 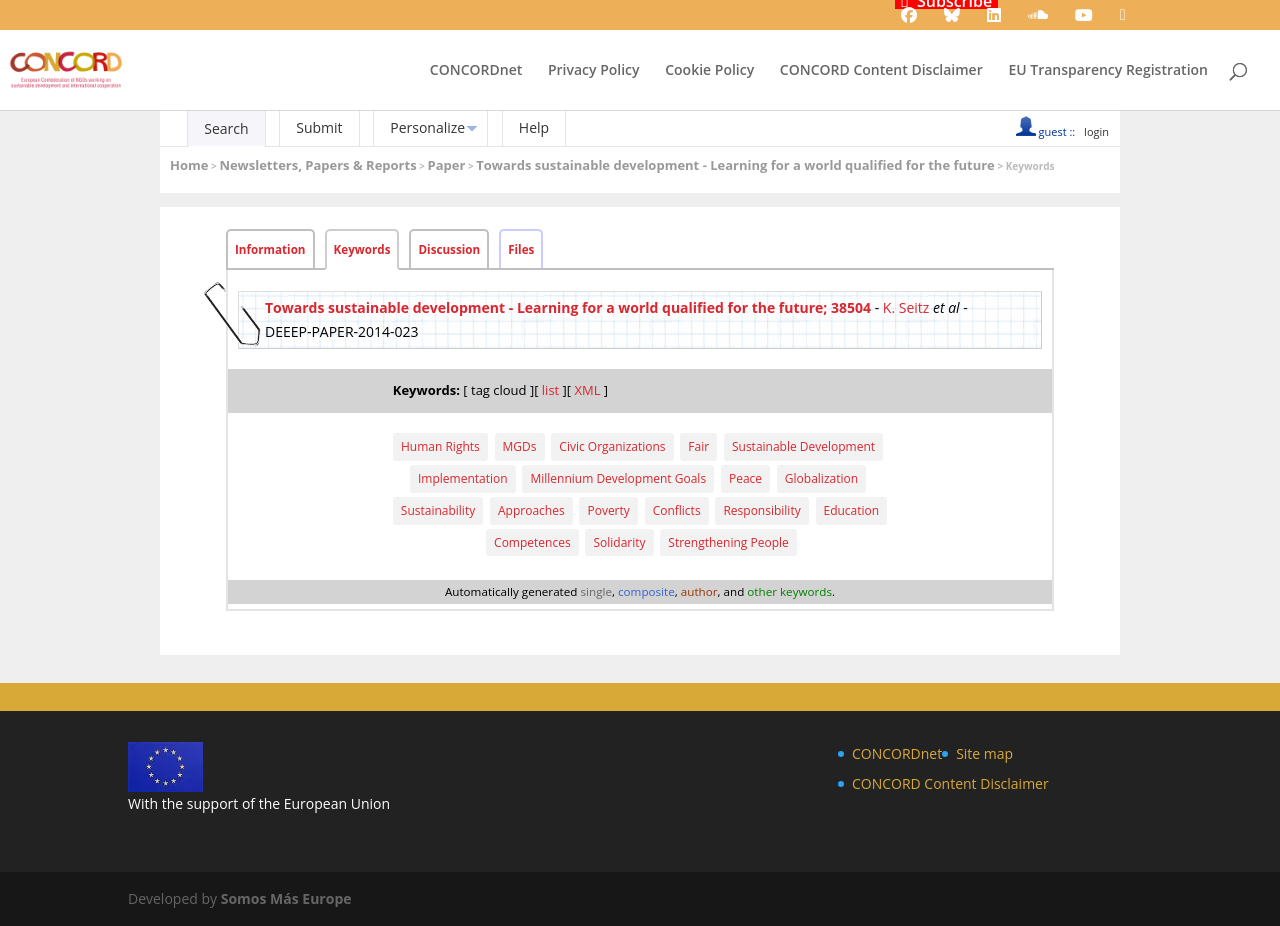 I want to click on Conflicts, so click(x=677, y=510).